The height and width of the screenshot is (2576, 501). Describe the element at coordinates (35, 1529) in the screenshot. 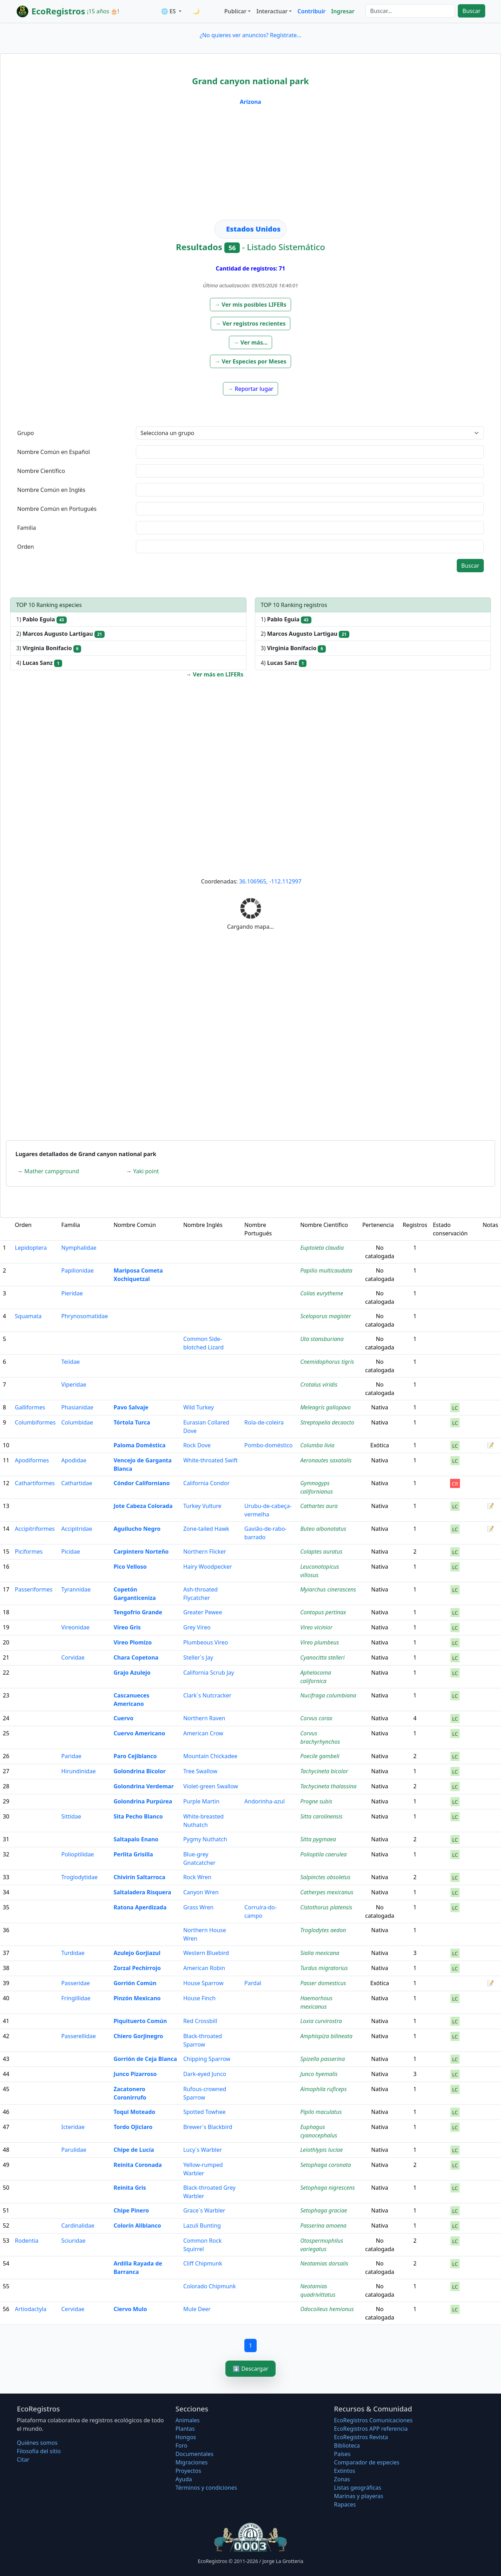

I see `Accipitriformes` at that location.